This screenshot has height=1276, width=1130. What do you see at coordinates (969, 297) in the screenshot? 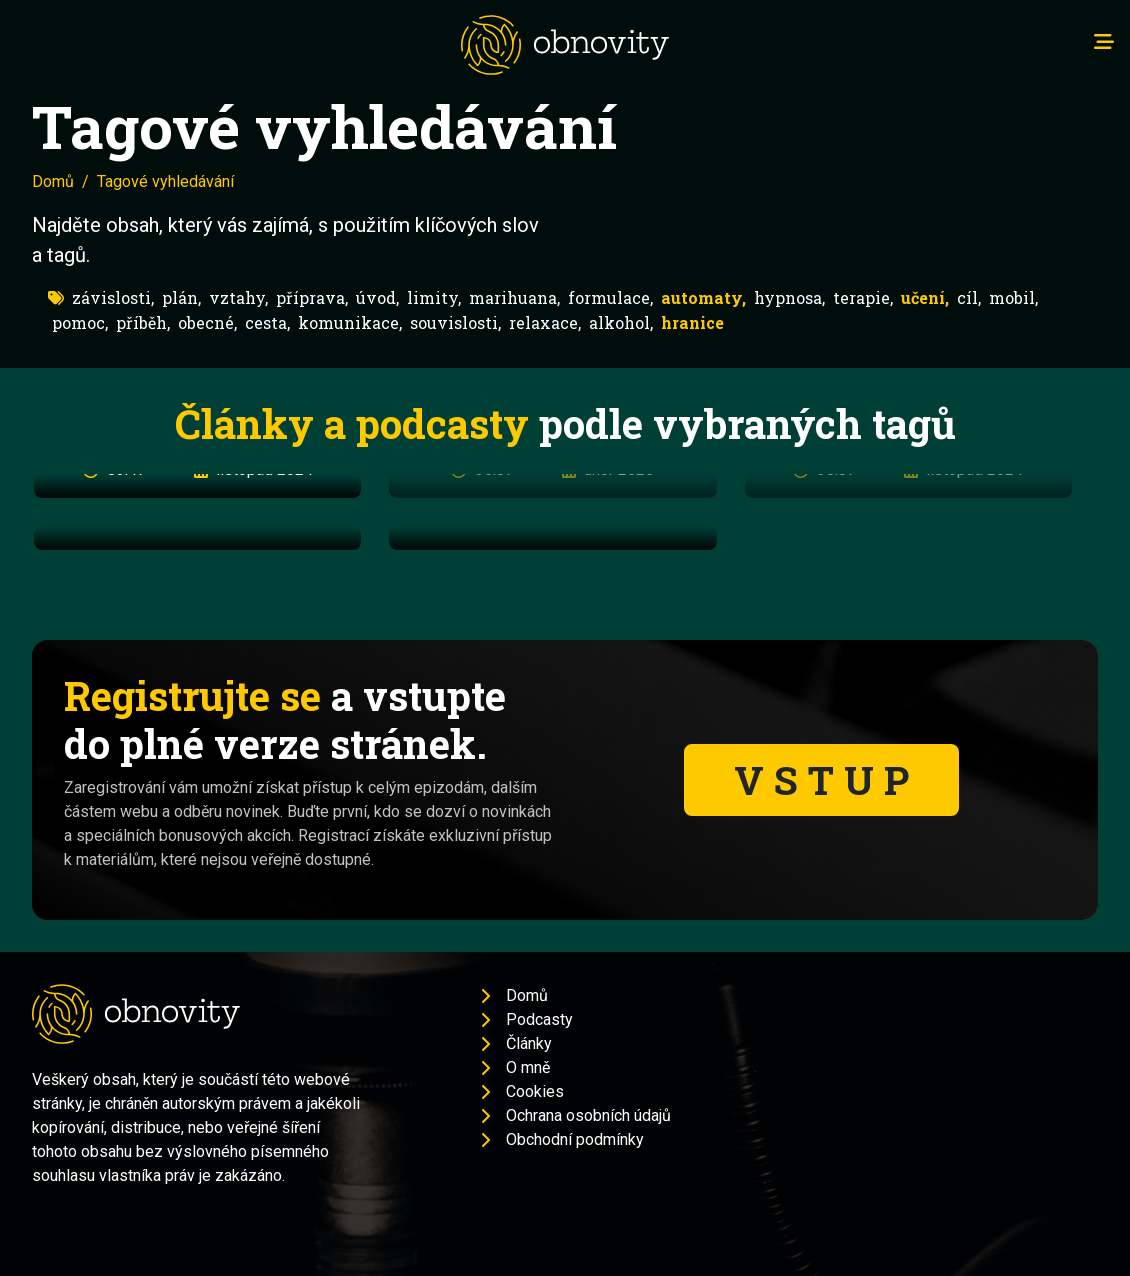
I see `cíl,` at bounding box center [969, 297].